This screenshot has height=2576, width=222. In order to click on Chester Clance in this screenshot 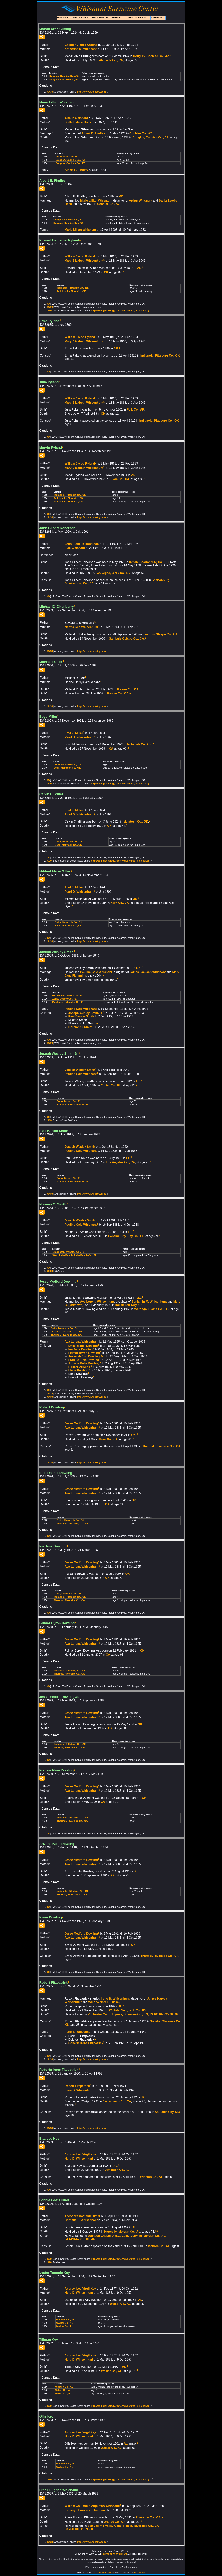, I will do `click(81, 44)`.